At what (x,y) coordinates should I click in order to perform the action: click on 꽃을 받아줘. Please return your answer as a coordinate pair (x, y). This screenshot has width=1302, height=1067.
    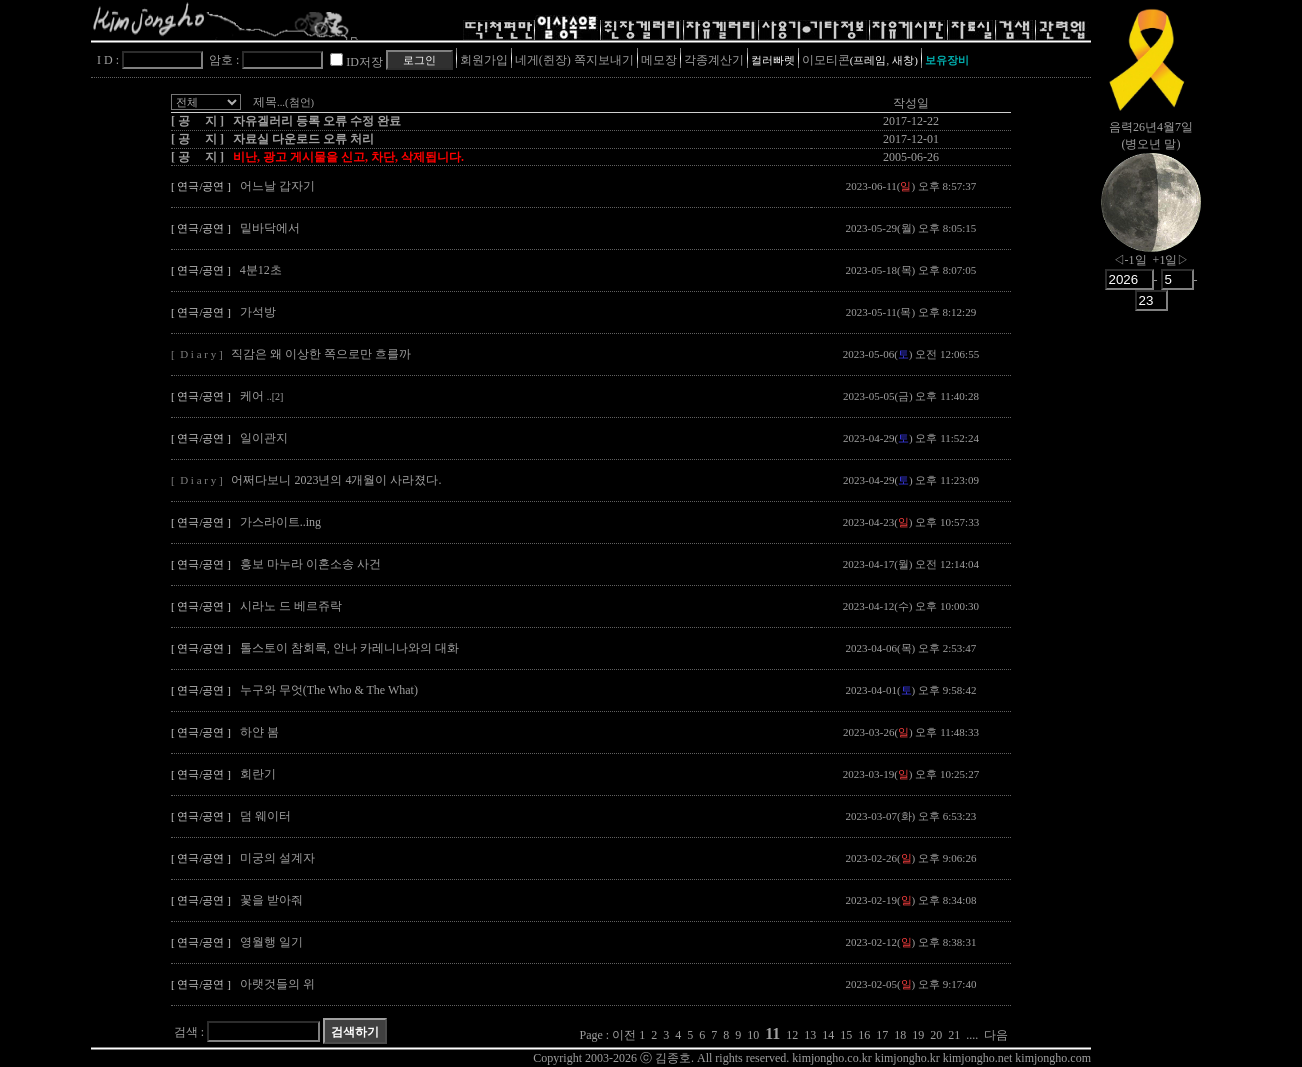
    Looking at the image, I should click on (271, 900).